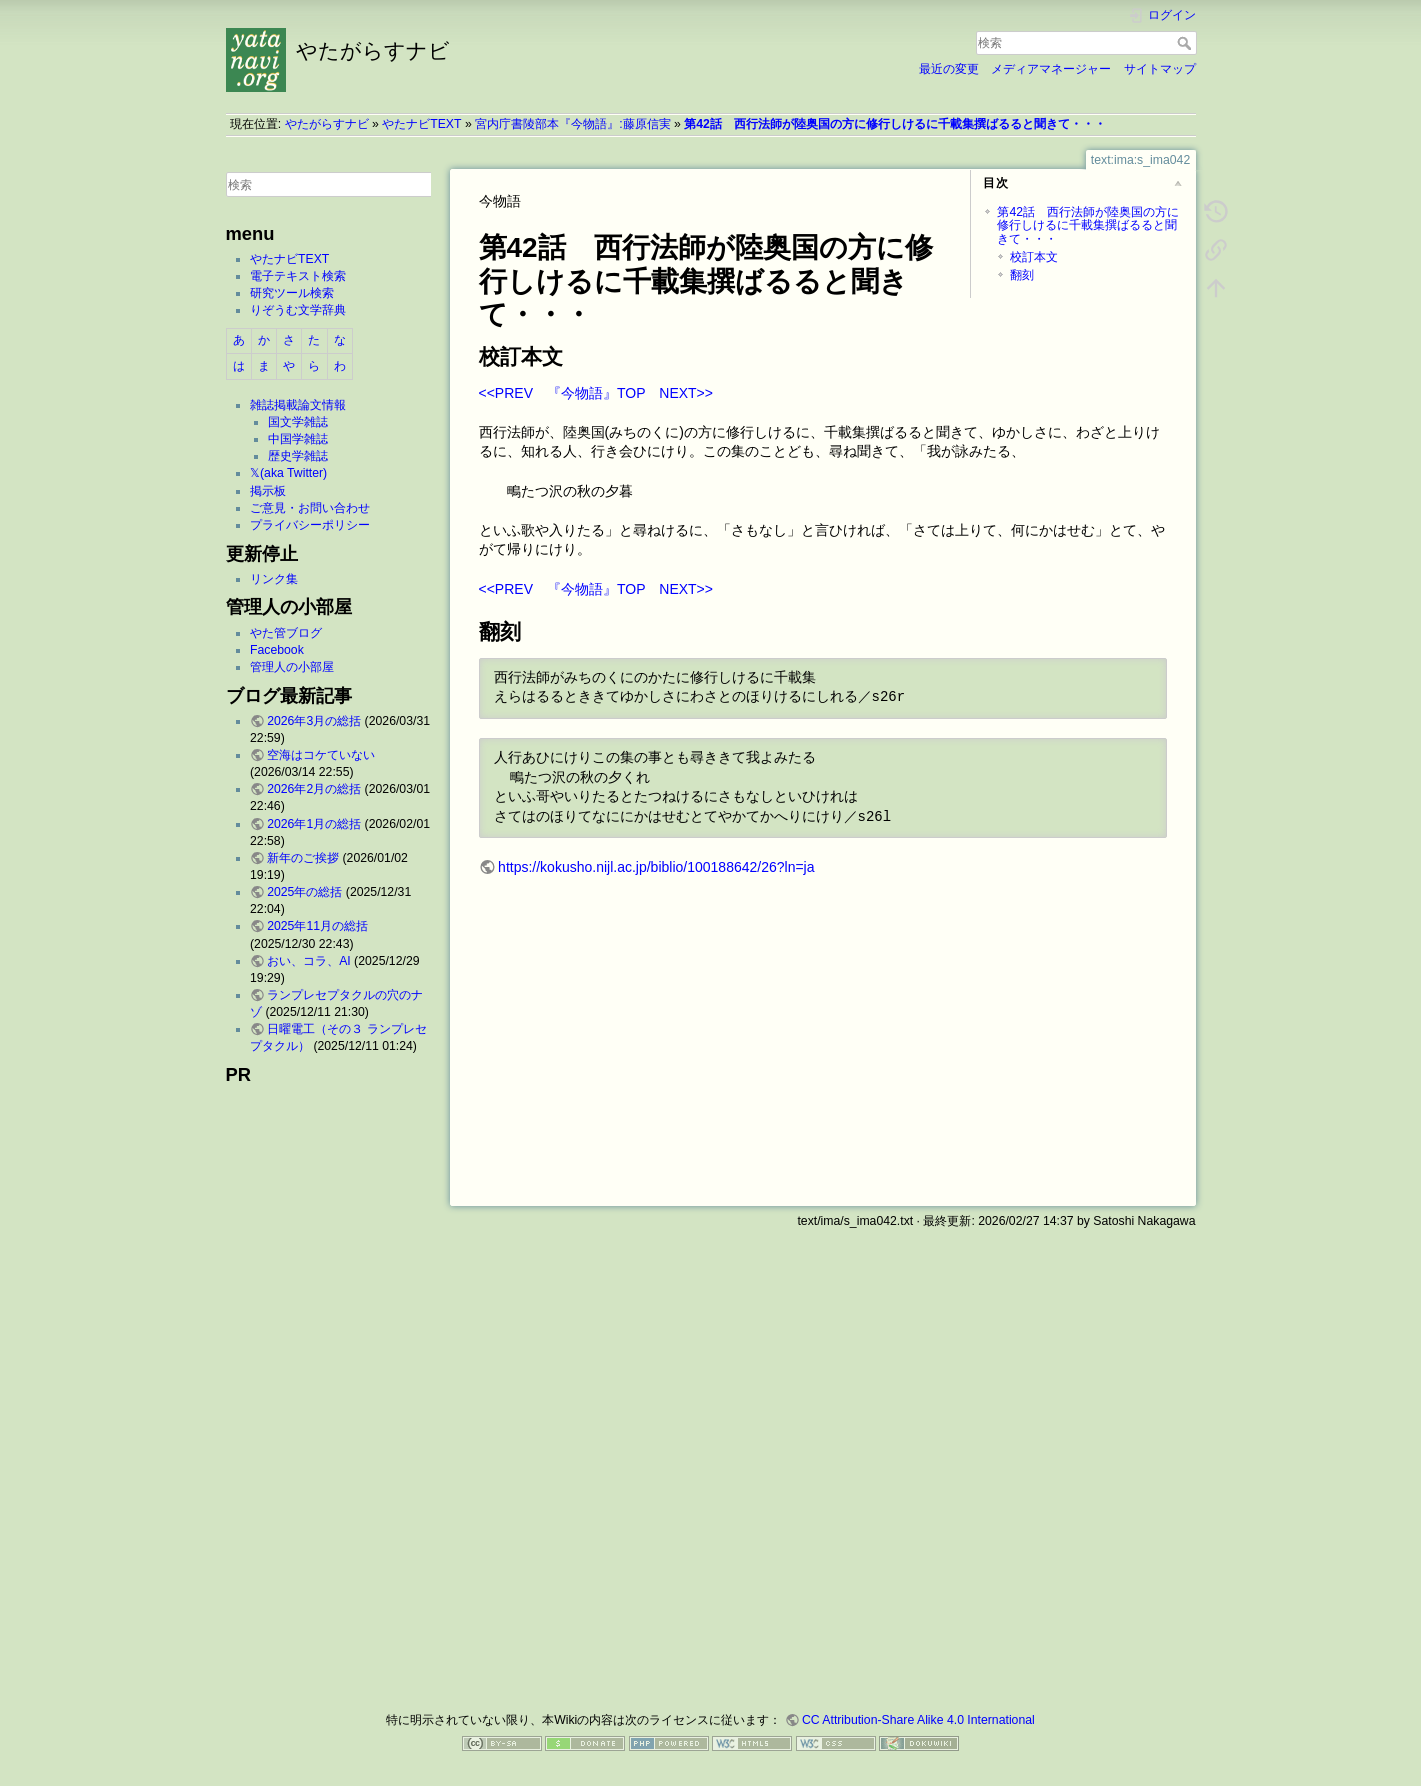 The image size is (1421, 1786). What do you see at coordinates (1160, 69) in the screenshot?
I see `サイトマップ` at bounding box center [1160, 69].